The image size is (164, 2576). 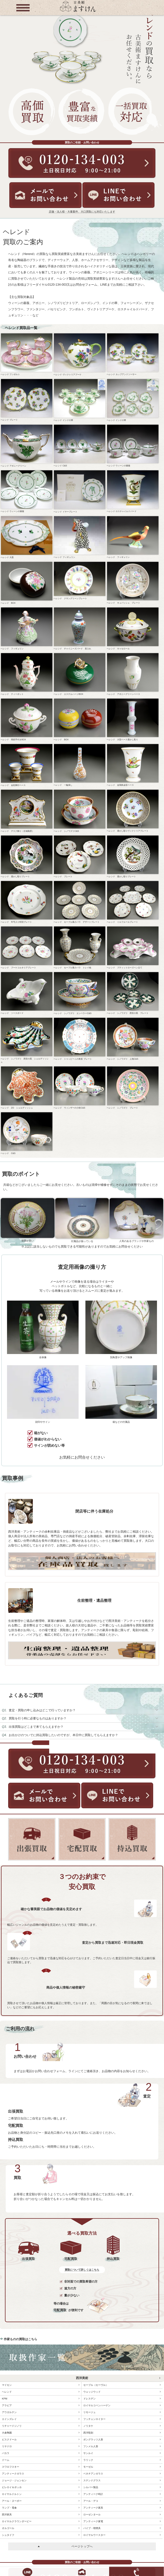 What do you see at coordinates (40, 2426) in the screenshot?
I see `リチャードジノリ` at bounding box center [40, 2426].